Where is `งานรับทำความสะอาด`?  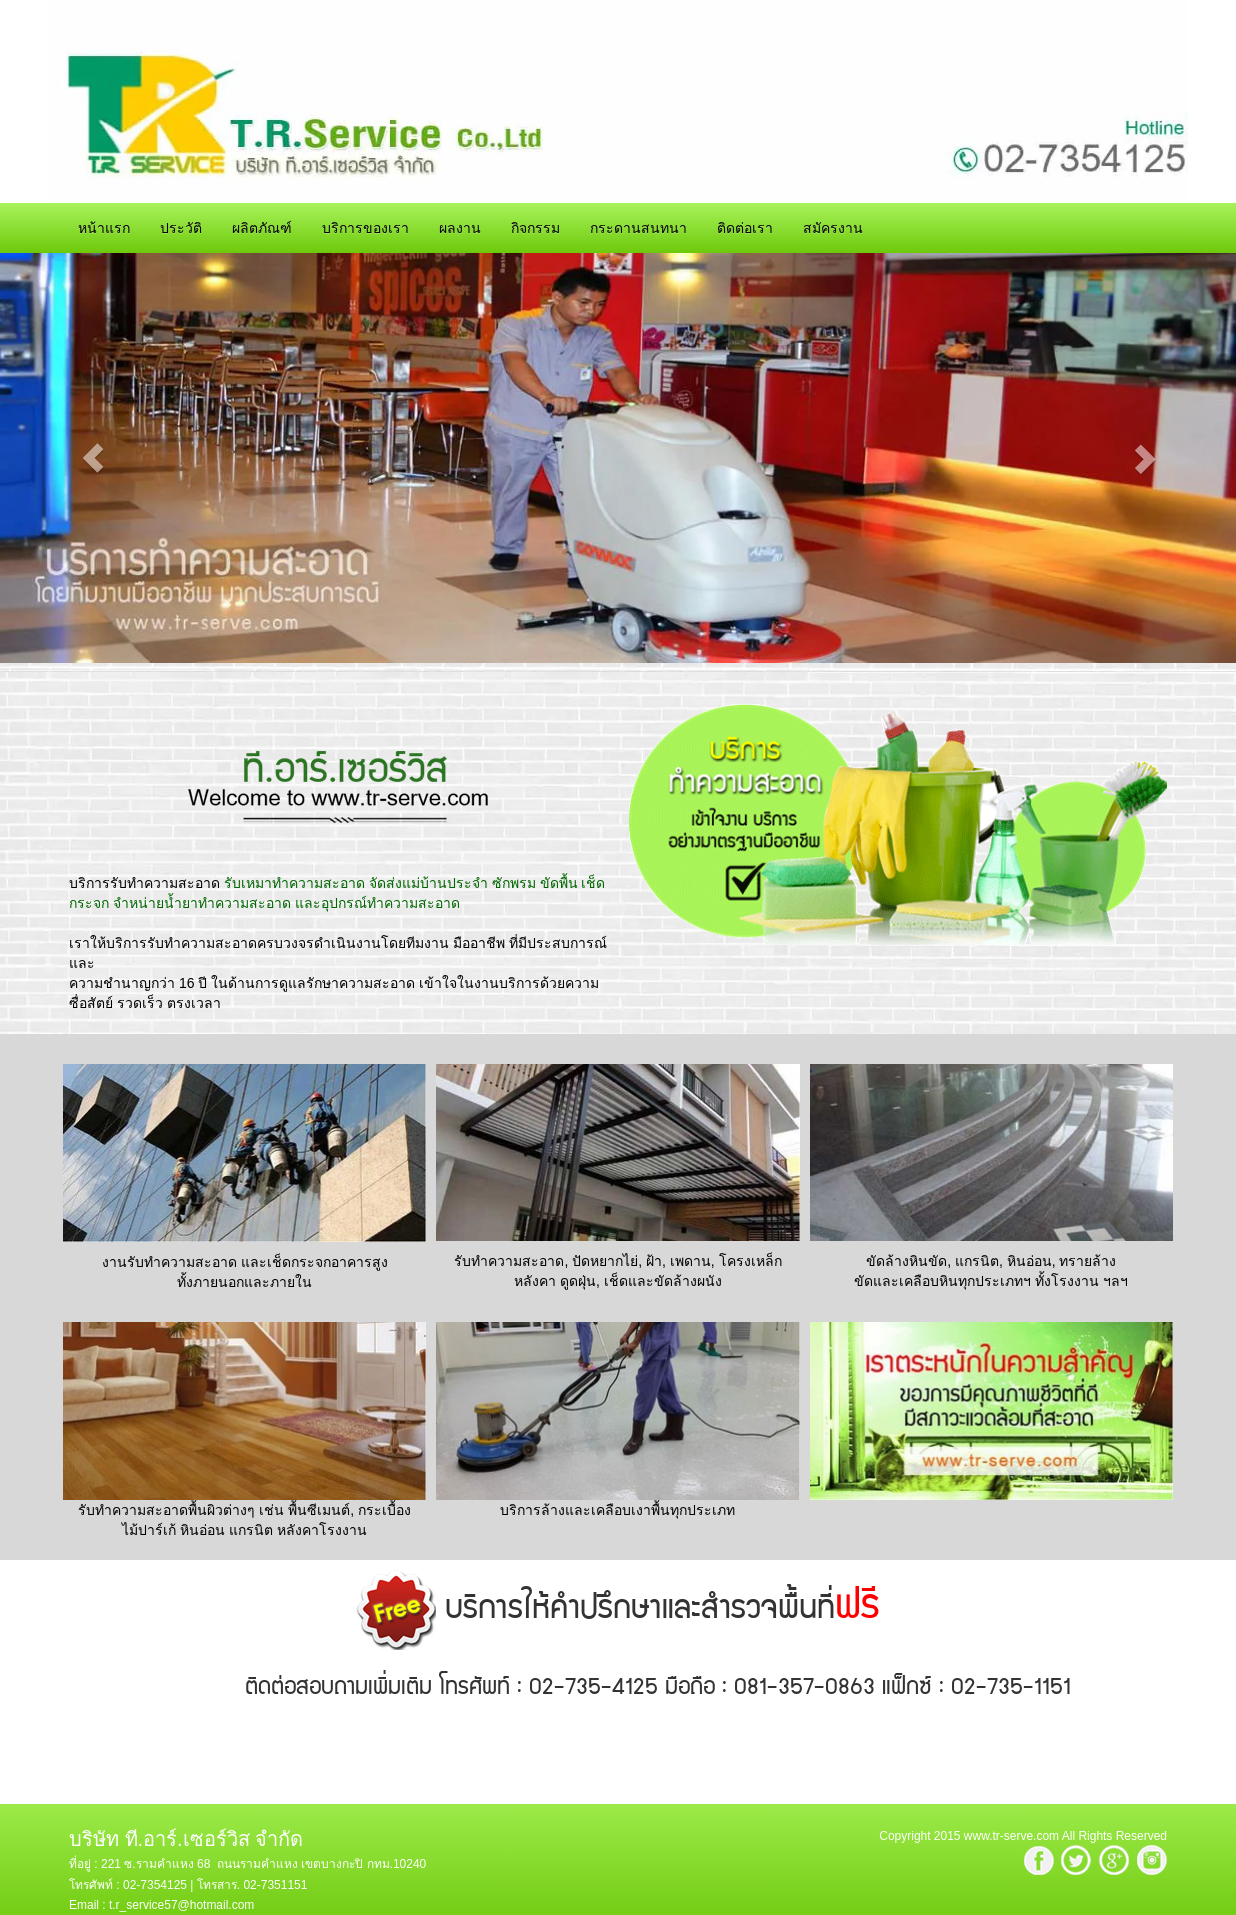 งานรับทำความสะอาด is located at coordinates (169, 1262).